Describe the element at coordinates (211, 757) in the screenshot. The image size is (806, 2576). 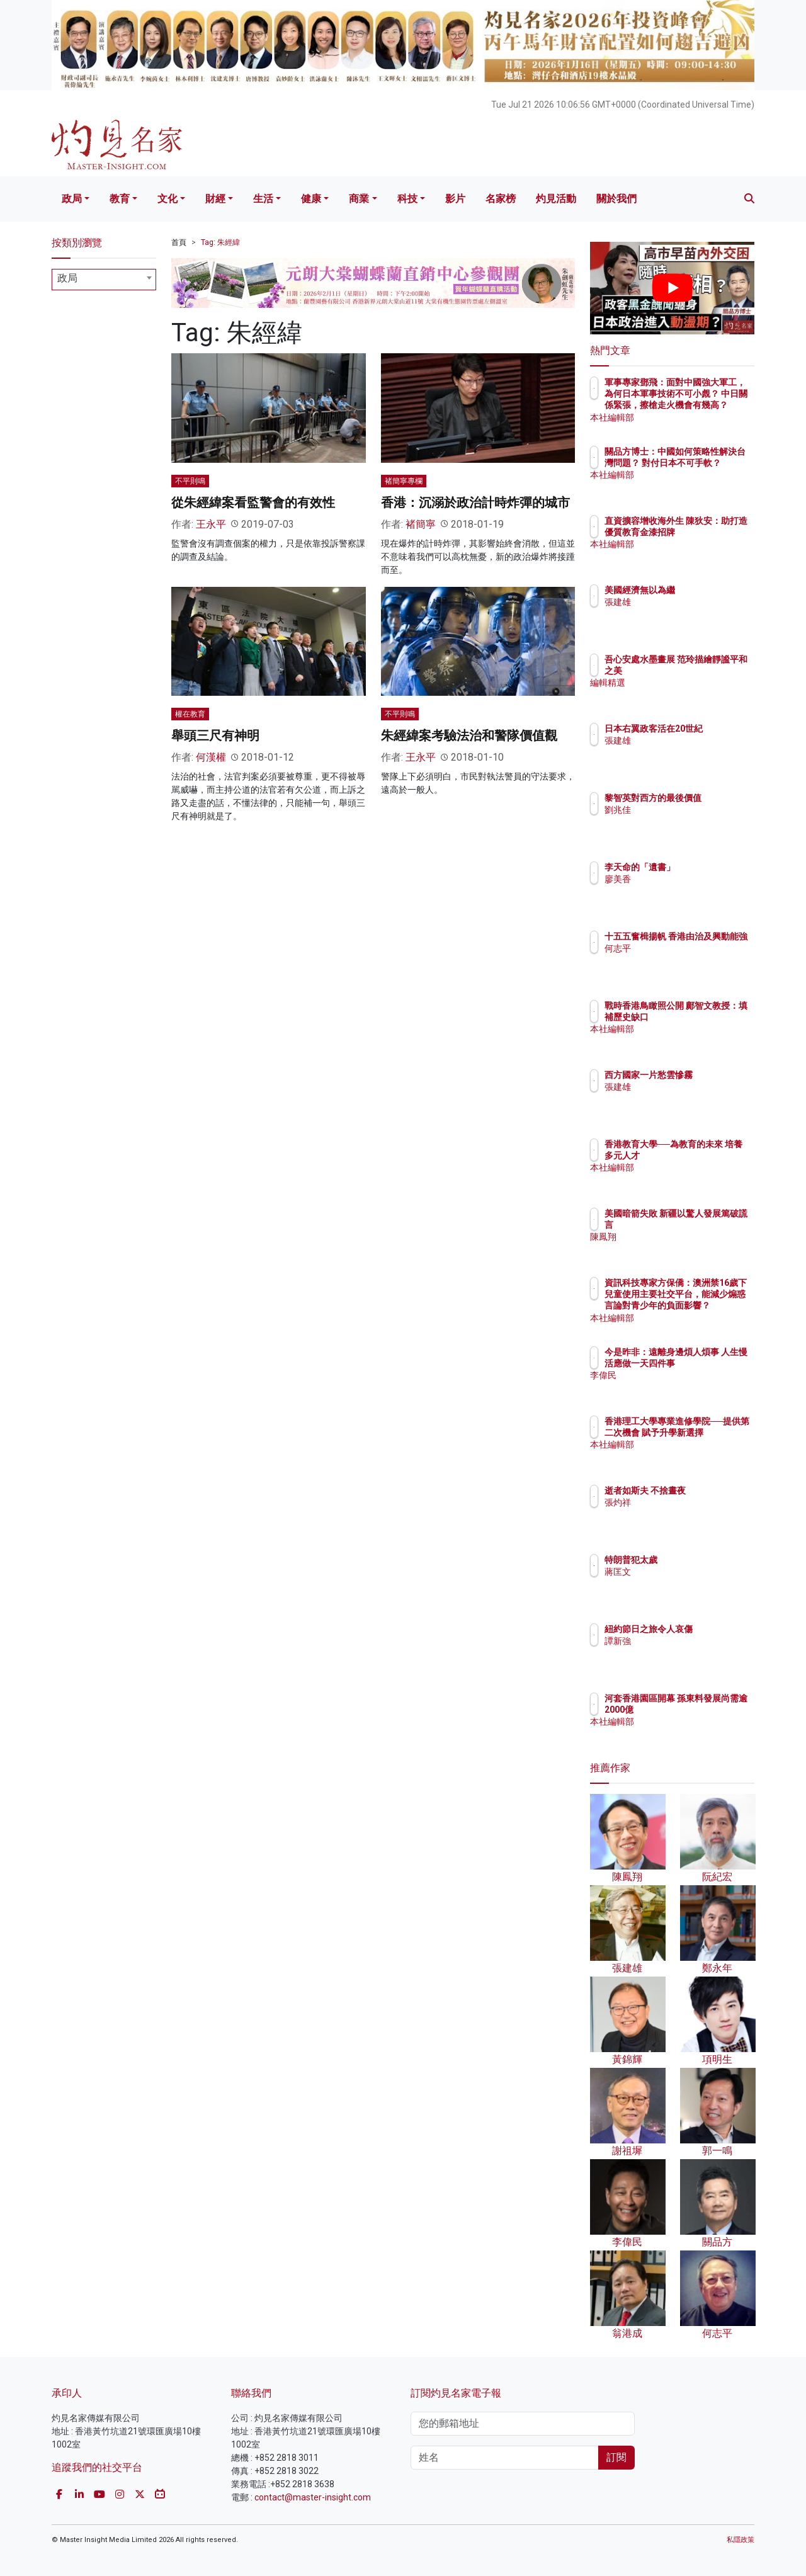
I see `何漢權` at that location.